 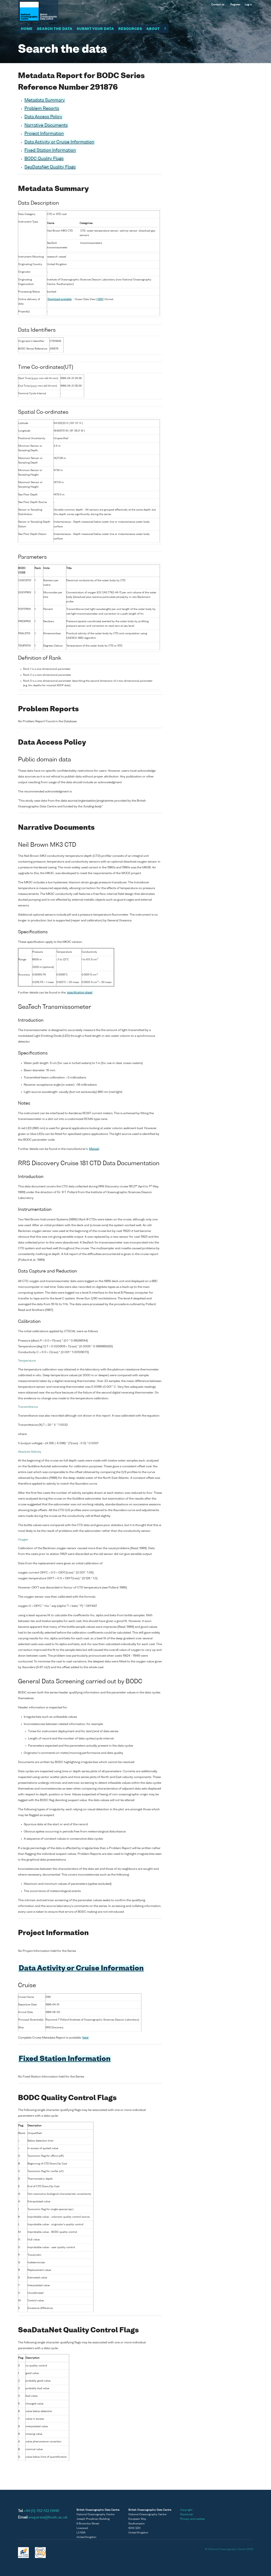 I want to click on Download available, so click(x=59, y=299).